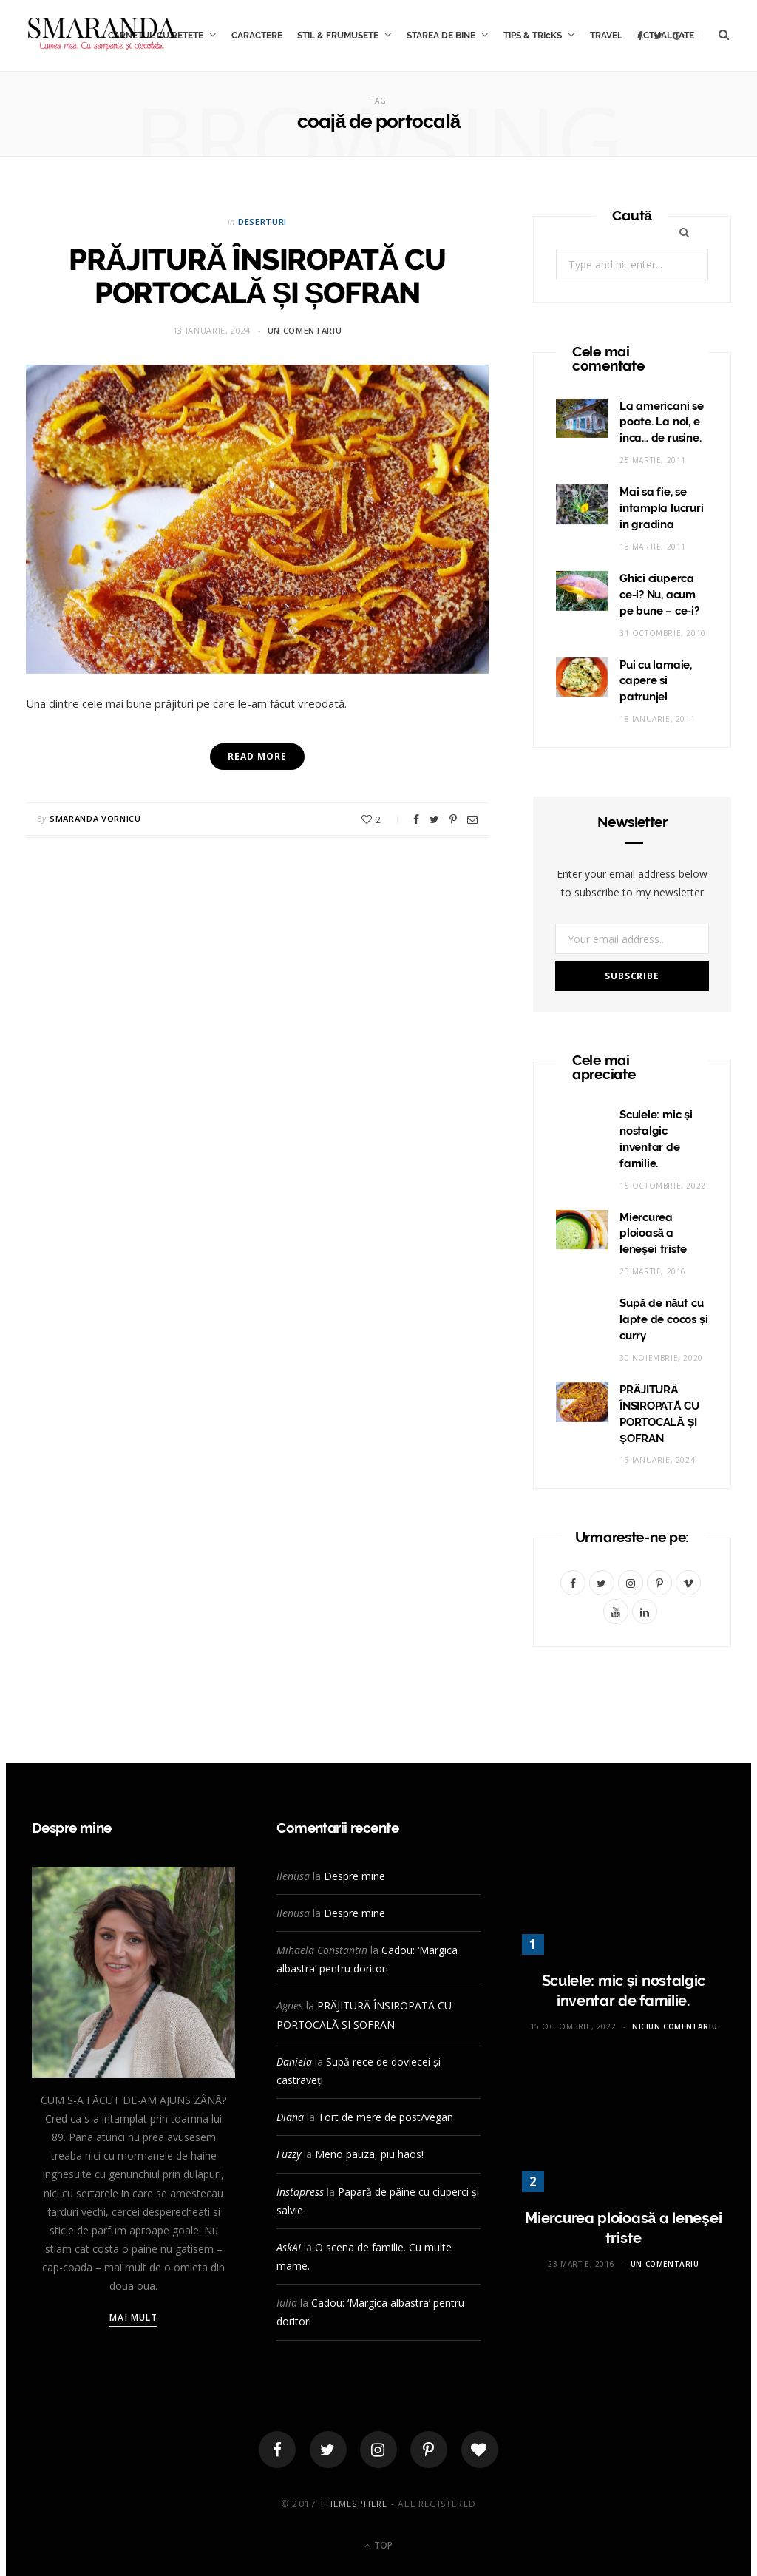 The height and width of the screenshot is (2576, 757). I want to click on Miercurea ploioasă a leneşei triste, so click(653, 1234).